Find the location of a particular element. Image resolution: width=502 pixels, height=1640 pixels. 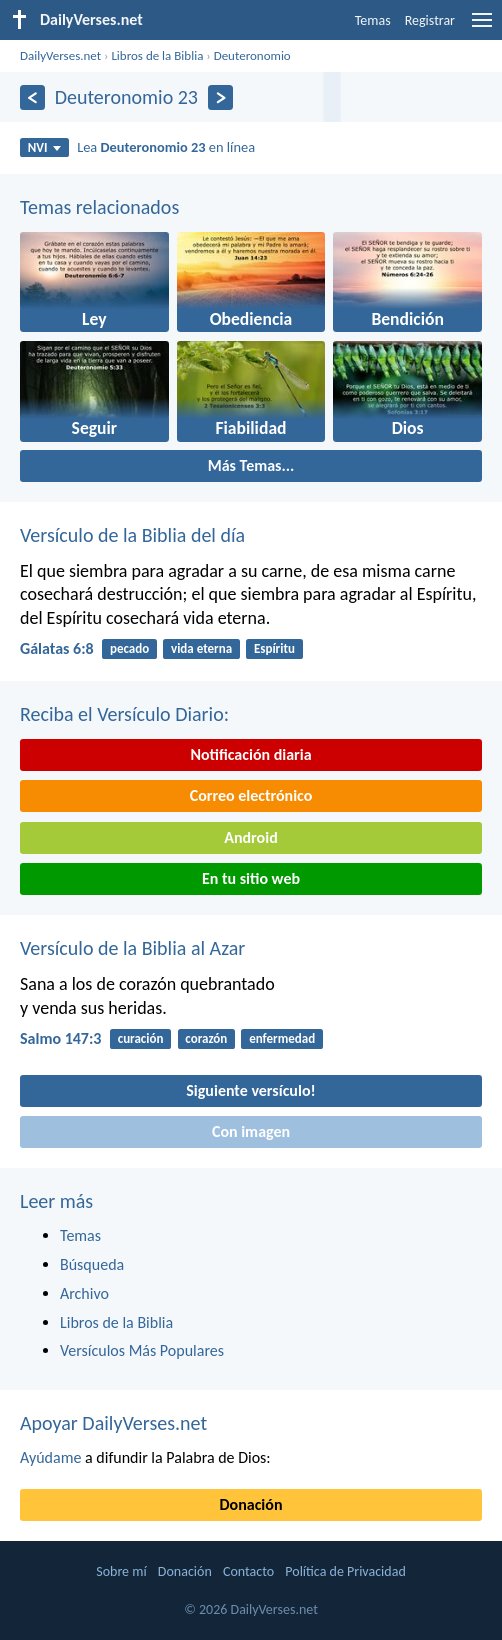

En tu sitio web is located at coordinates (251, 878).